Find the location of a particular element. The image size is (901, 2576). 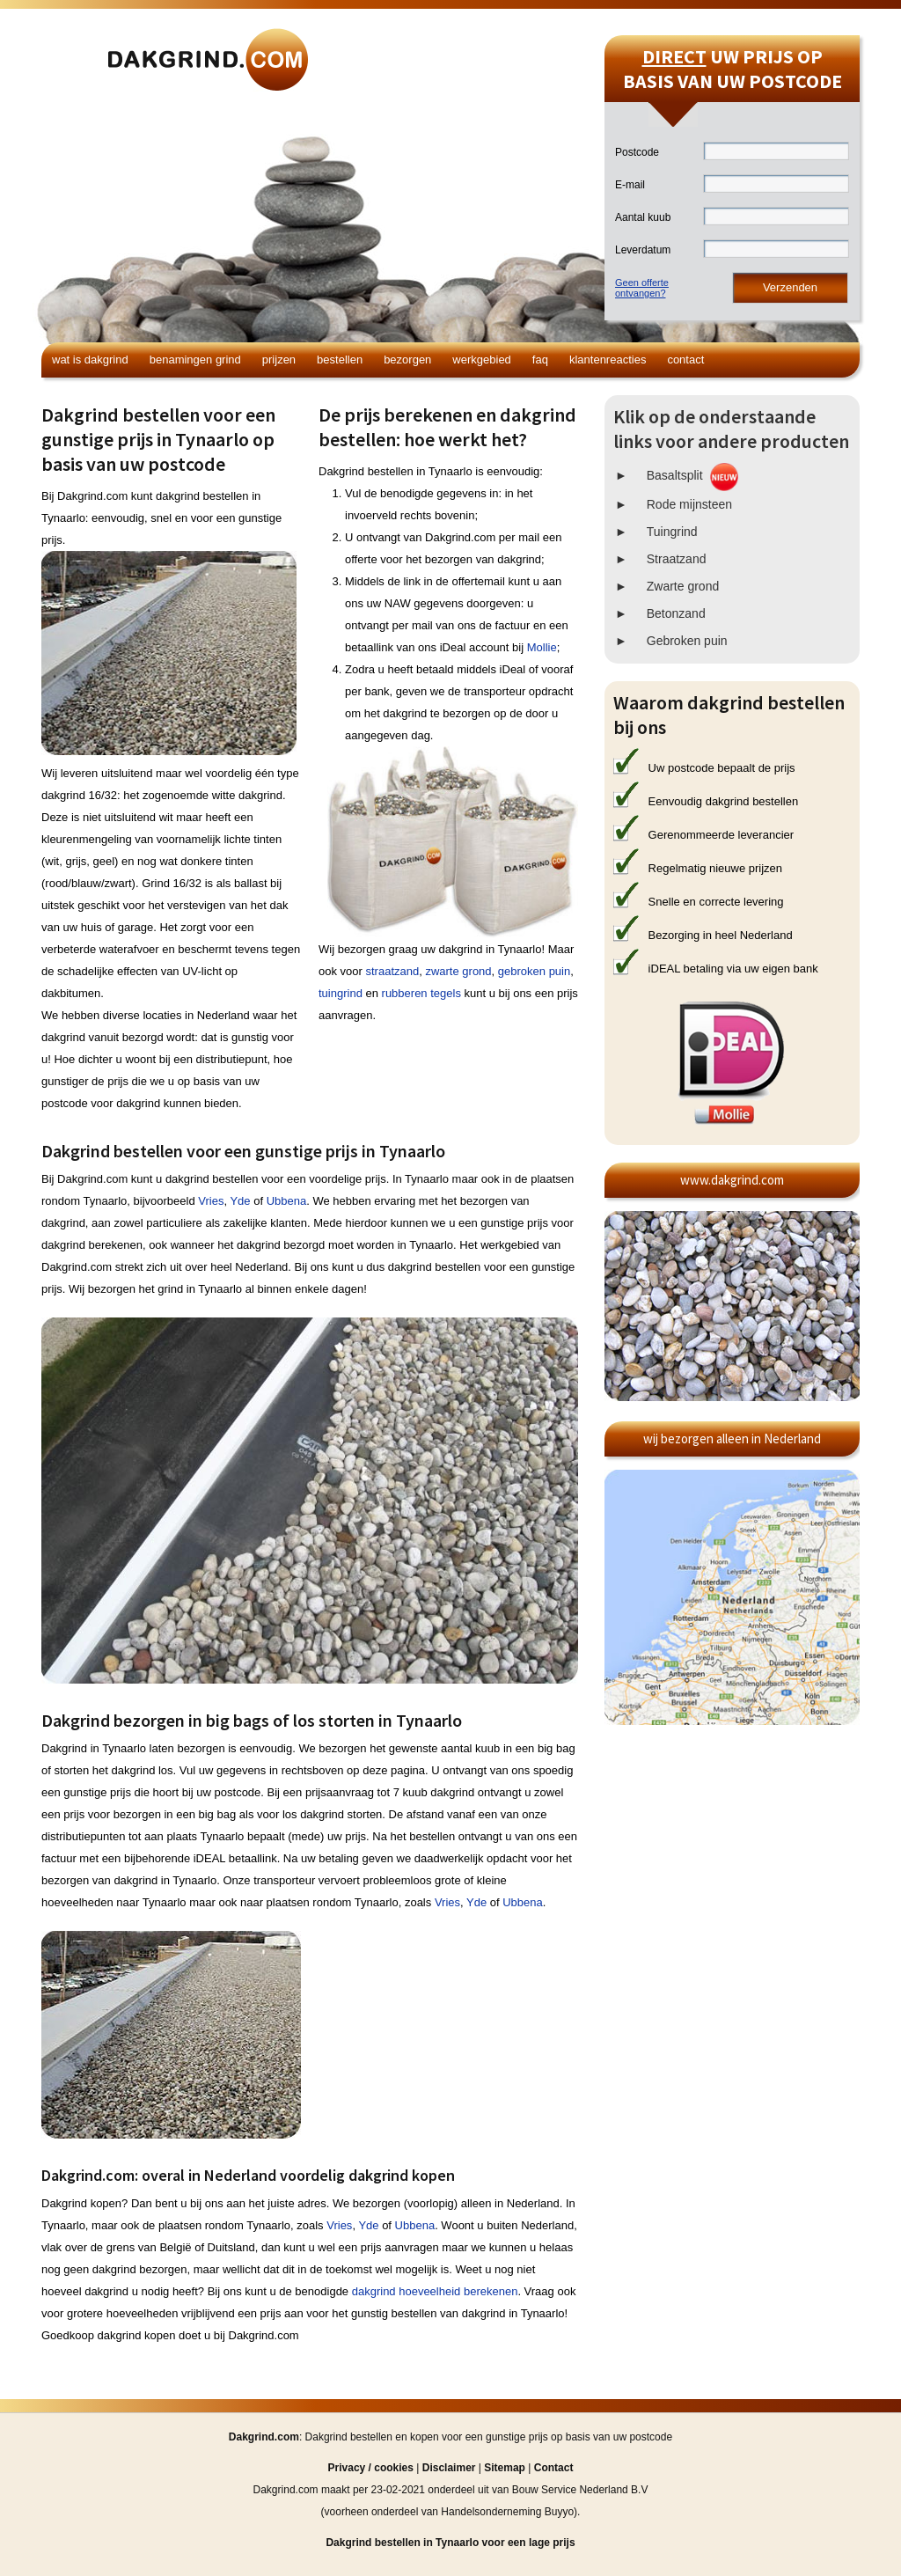

Tuingrind is located at coordinates (672, 532).